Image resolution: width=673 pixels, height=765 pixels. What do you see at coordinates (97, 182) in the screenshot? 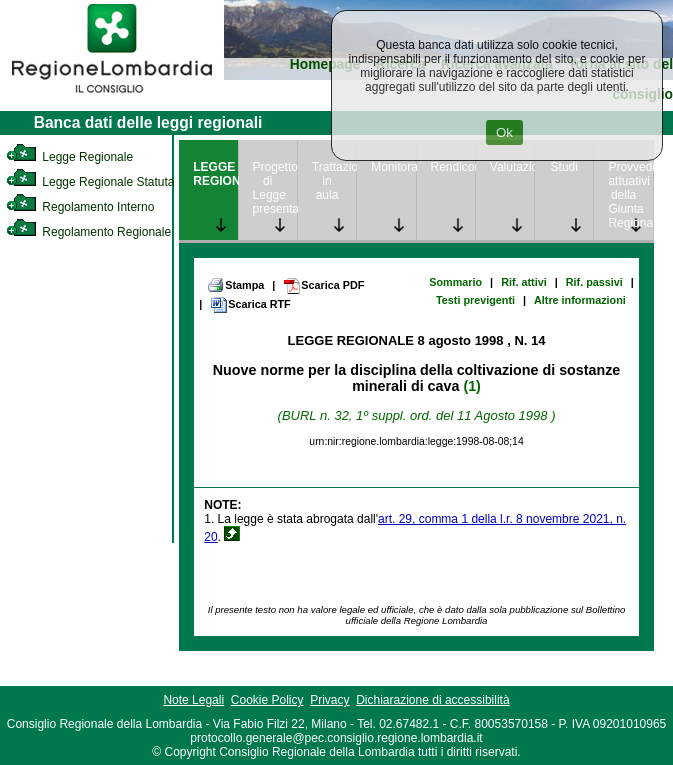
I see `Legge Regionale Statutaria [link]` at bounding box center [97, 182].